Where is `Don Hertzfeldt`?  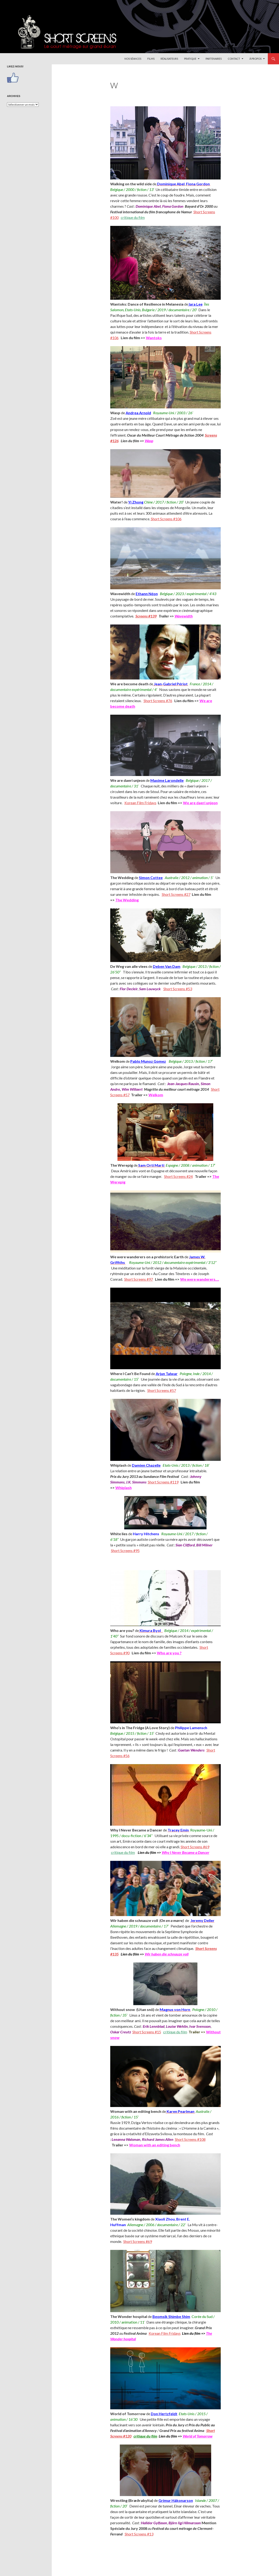
Don Hertzfeldt is located at coordinates (164, 2413).